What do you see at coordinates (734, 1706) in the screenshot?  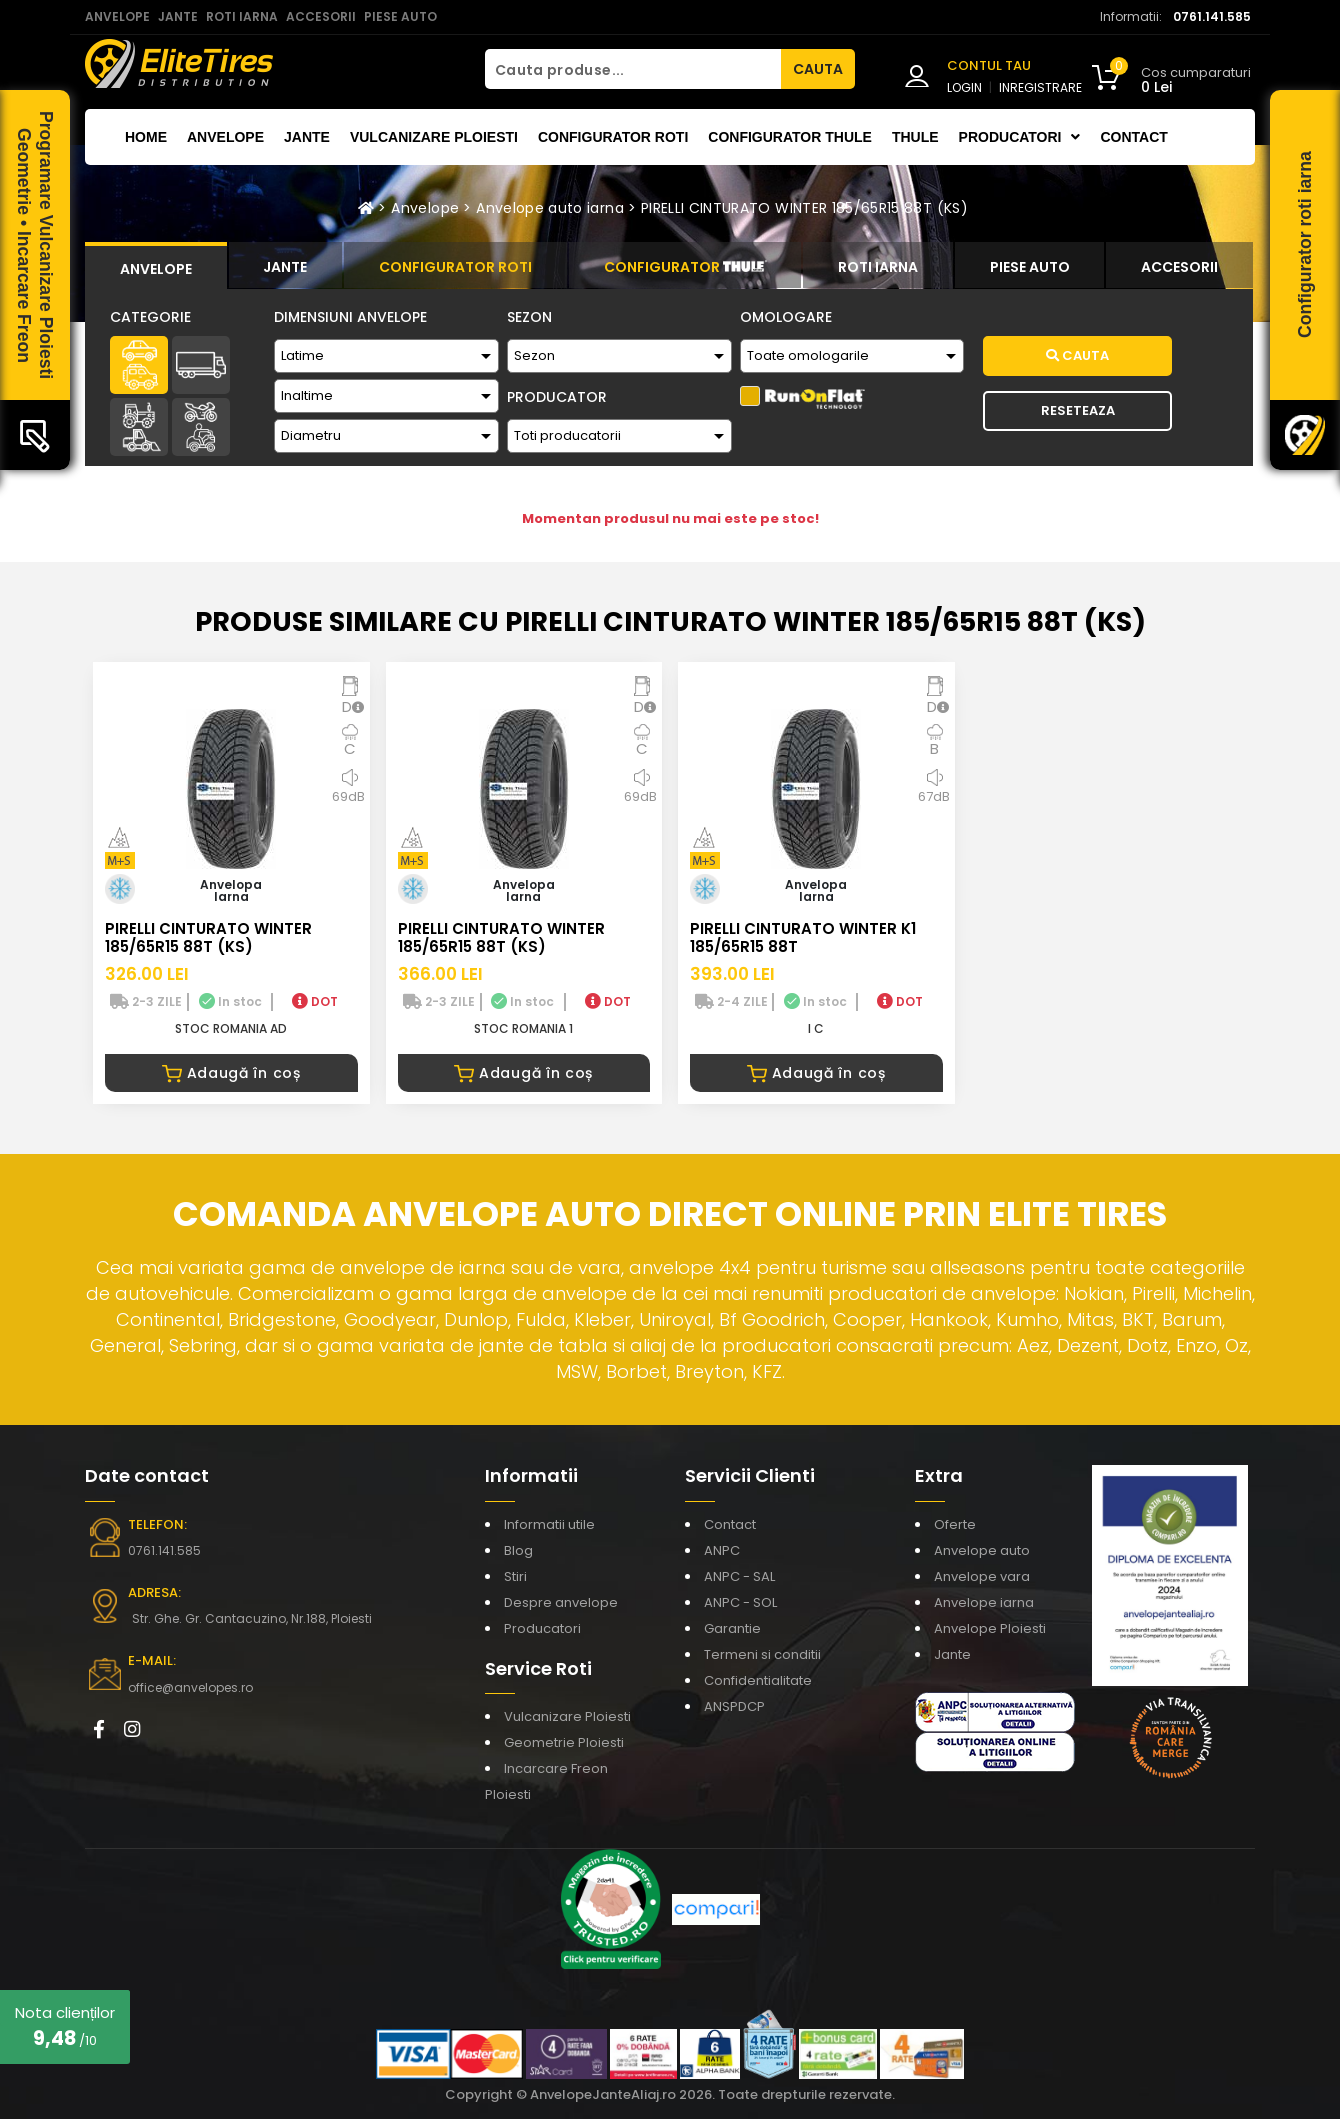 I see `ANSPDCP` at bounding box center [734, 1706].